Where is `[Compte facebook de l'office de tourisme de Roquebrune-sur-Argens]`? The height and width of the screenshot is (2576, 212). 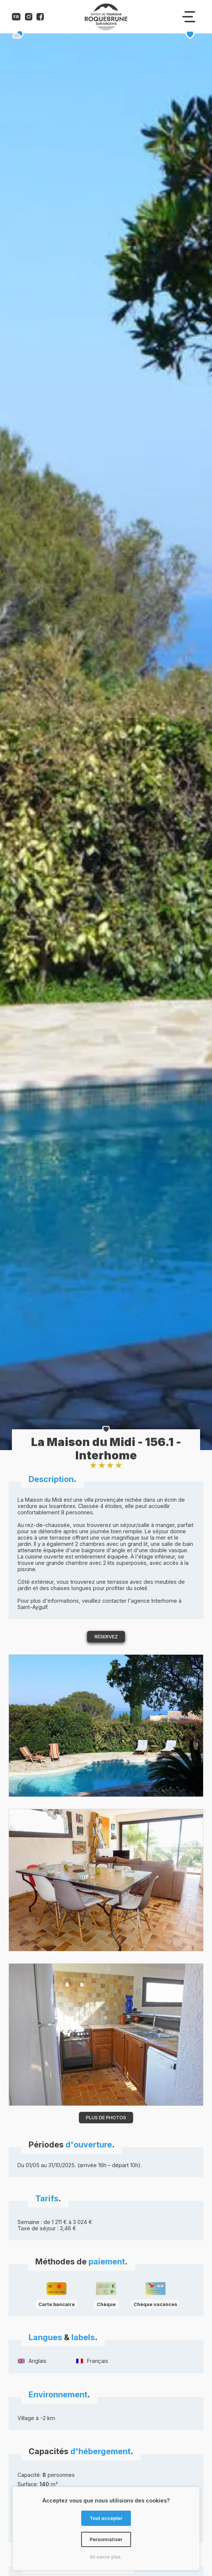 [Compte facebook de l'office de tourisme de Roquebrune-sur-Argens] is located at coordinates (40, 18).